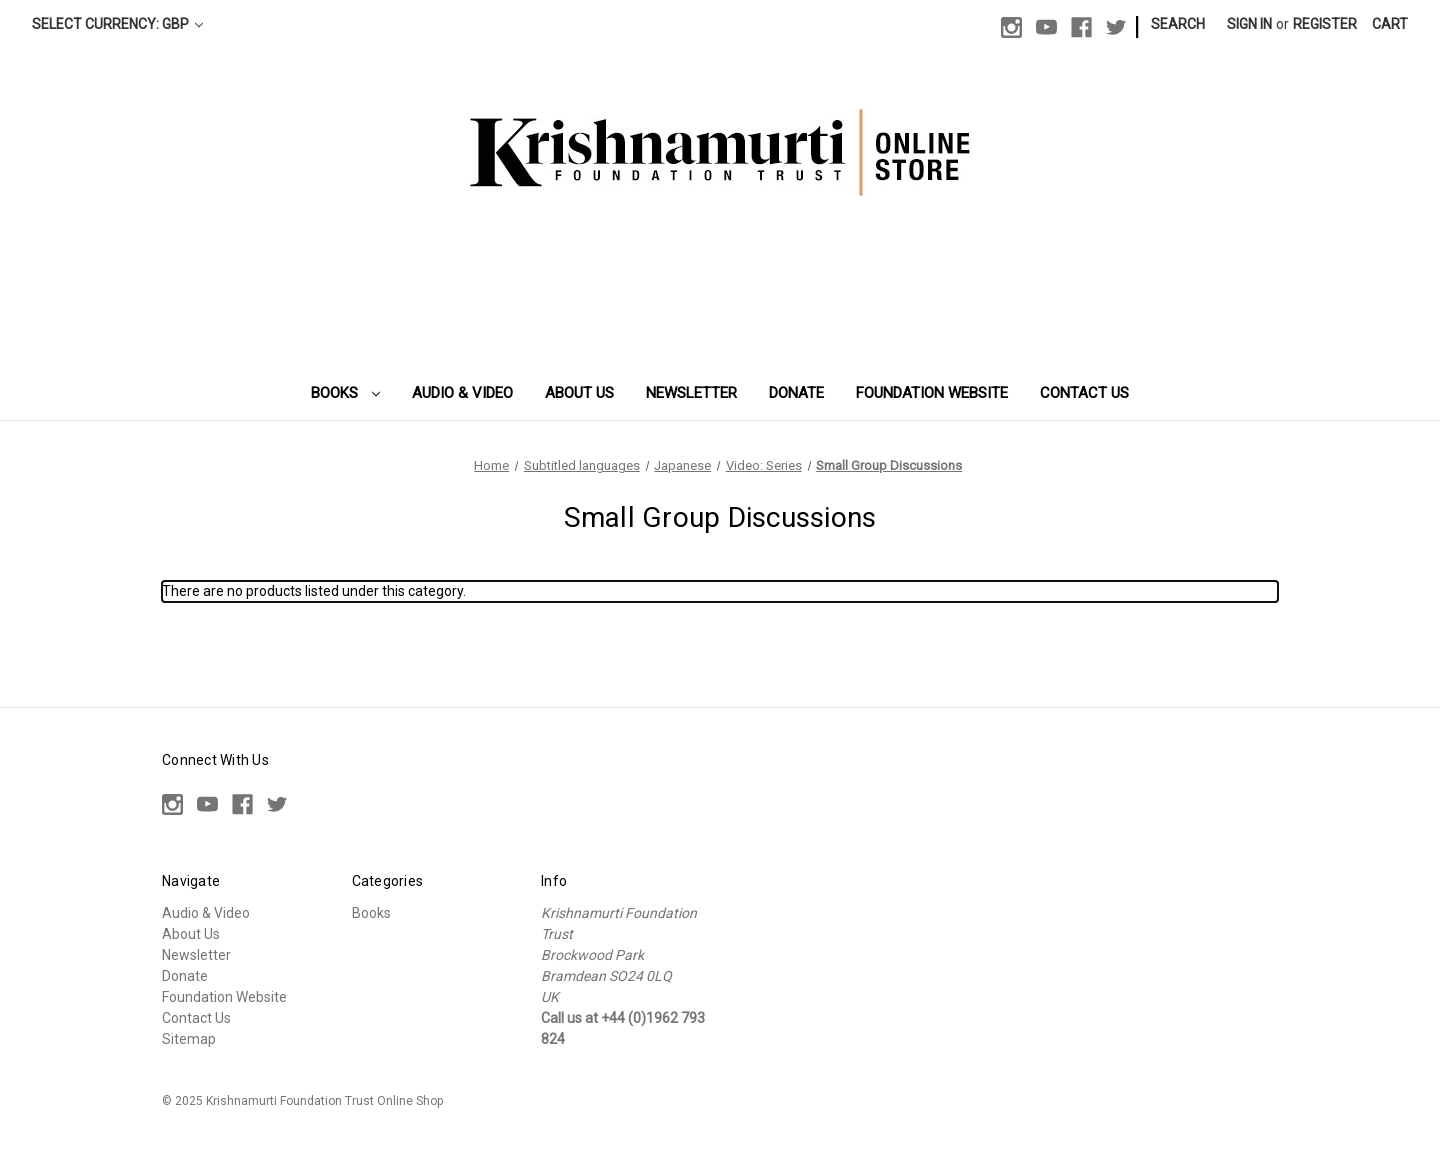 This screenshot has height=1152, width=1440. Describe the element at coordinates (1084, 393) in the screenshot. I see `Contact Us` at that location.